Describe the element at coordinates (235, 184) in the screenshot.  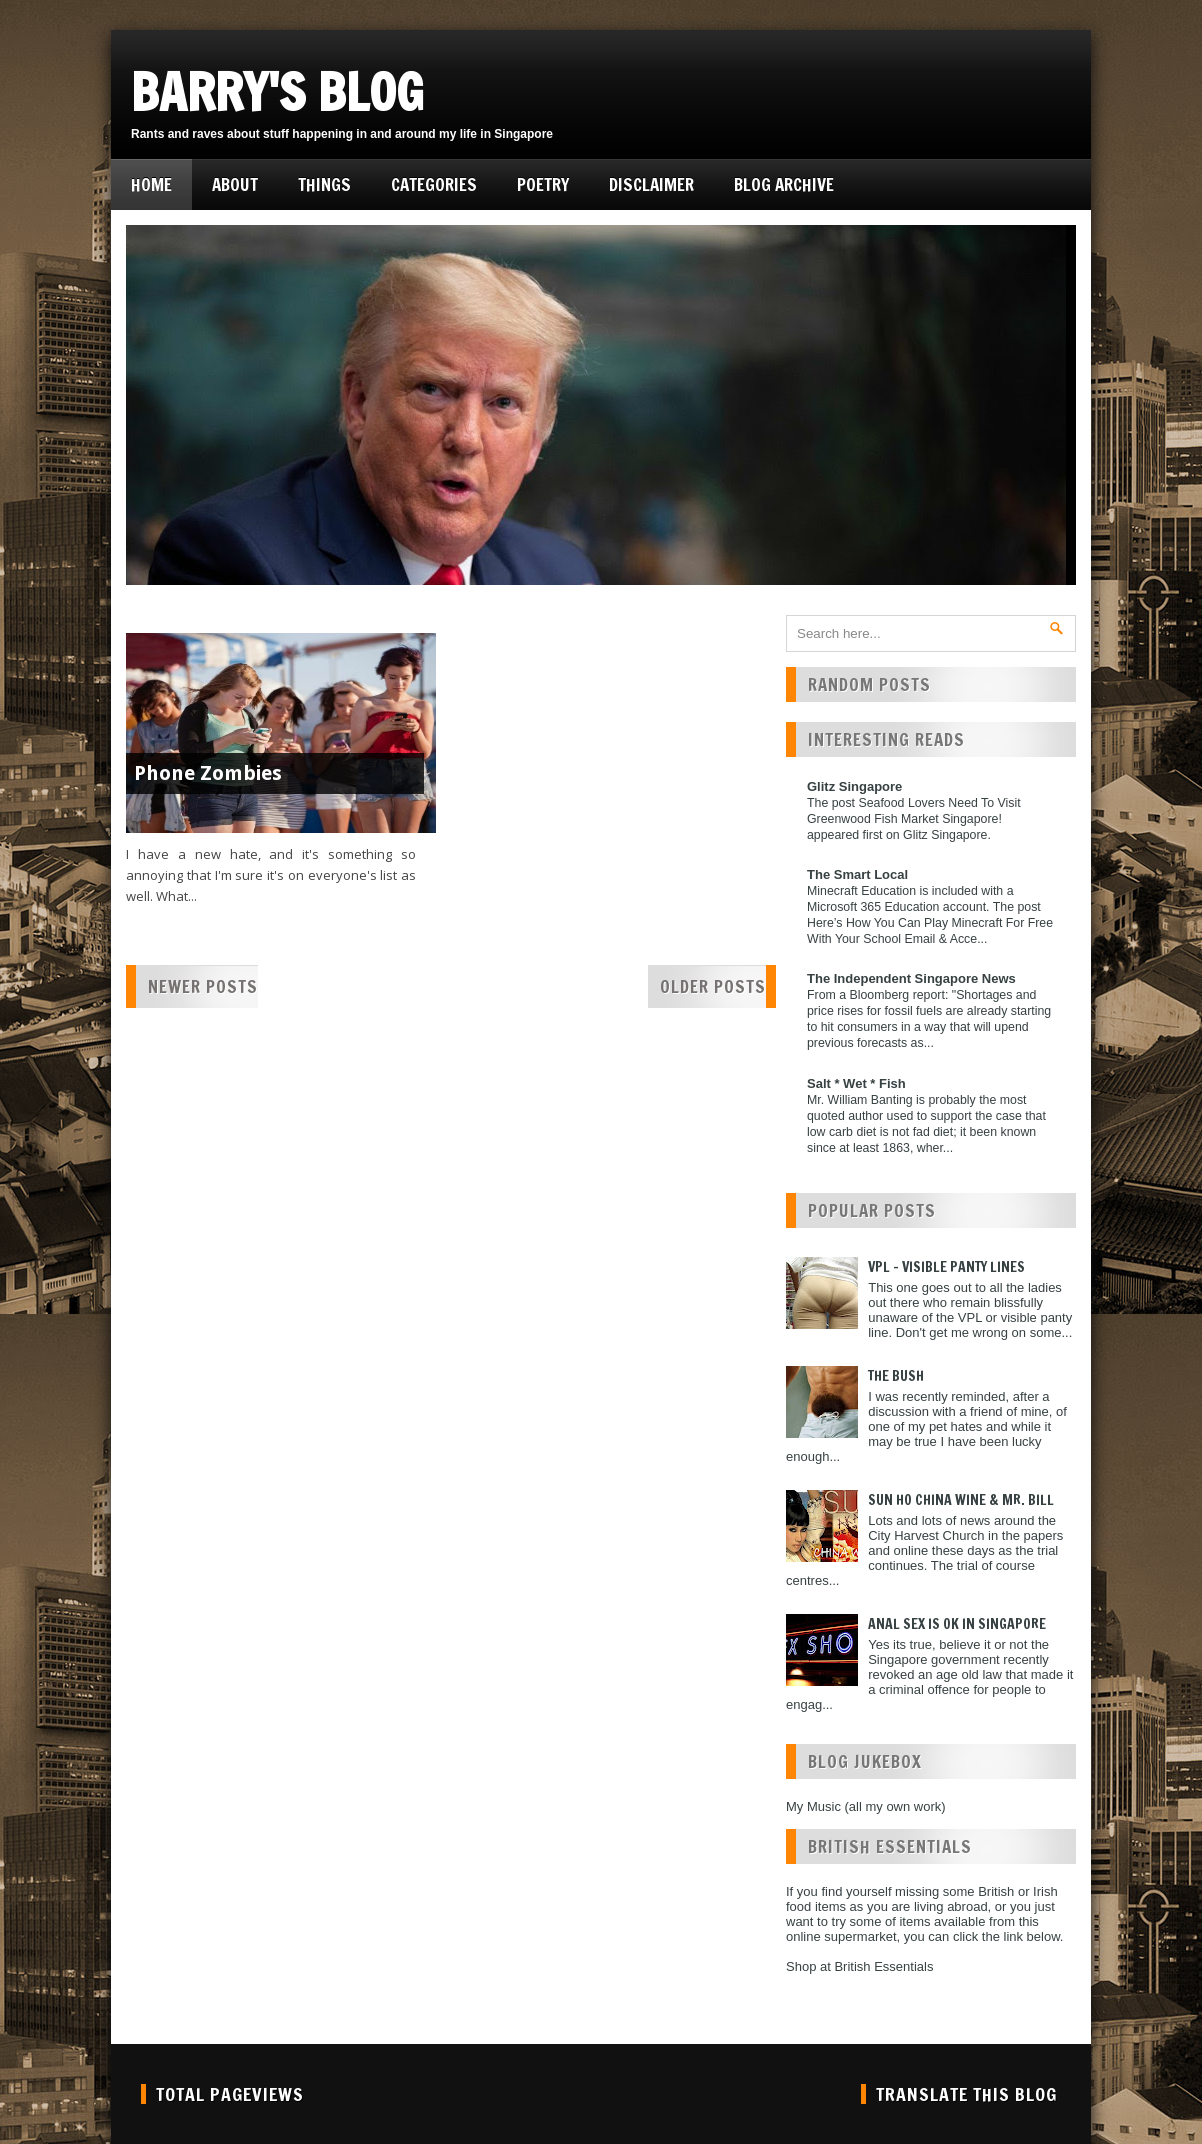
I see `About` at that location.